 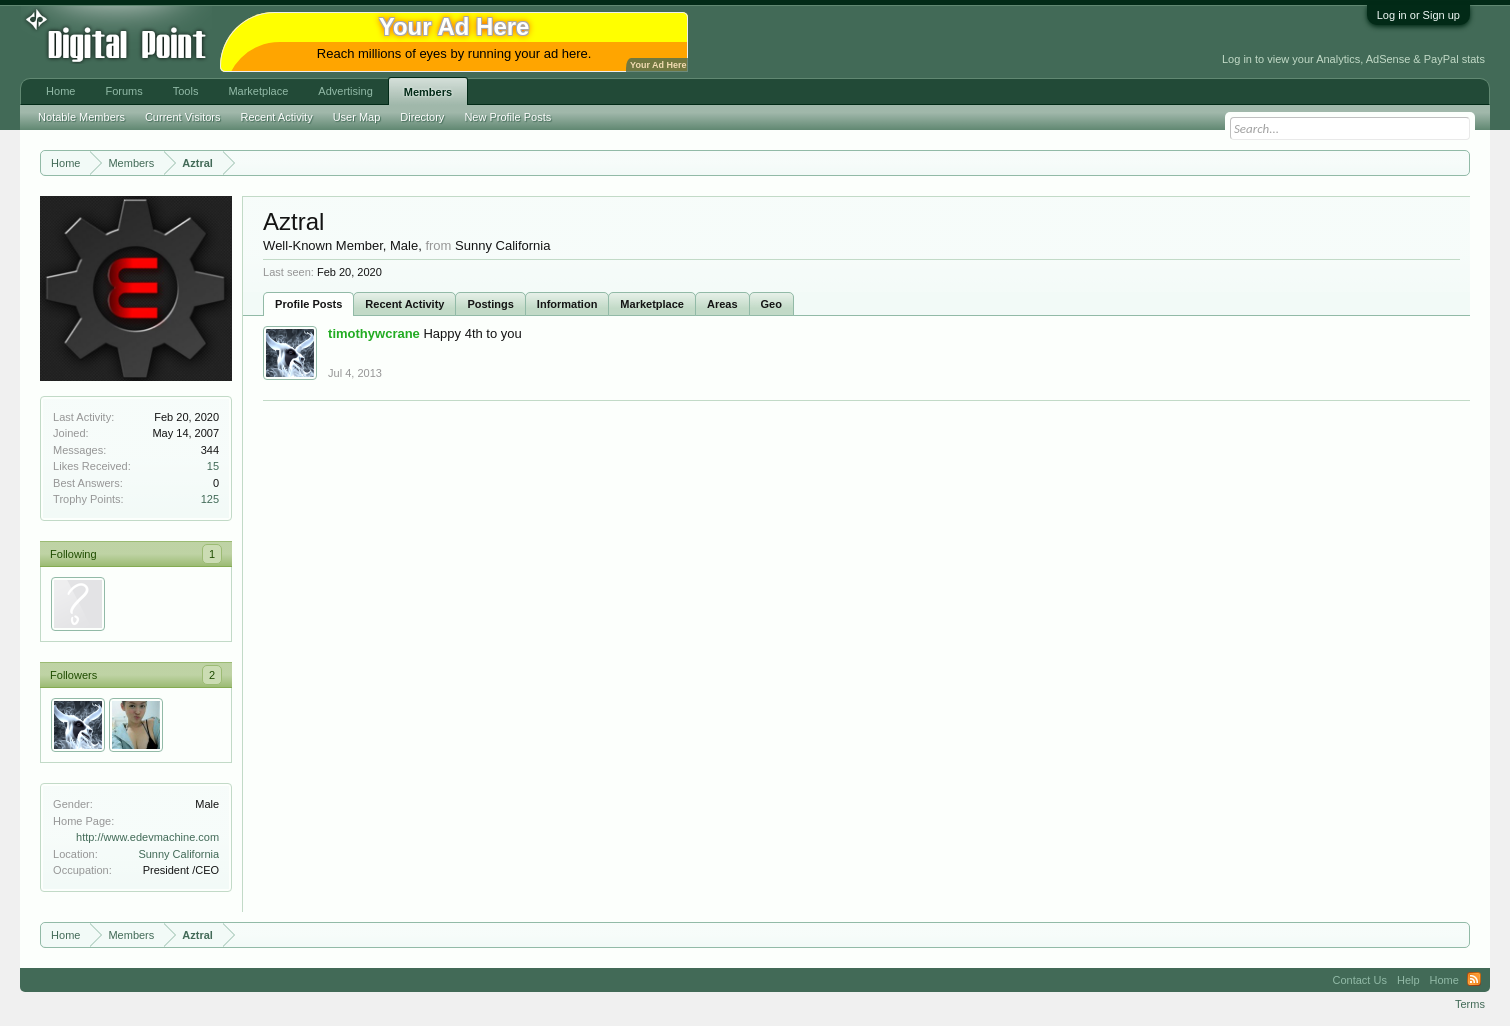 I want to click on Tools, so click(x=186, y=91).